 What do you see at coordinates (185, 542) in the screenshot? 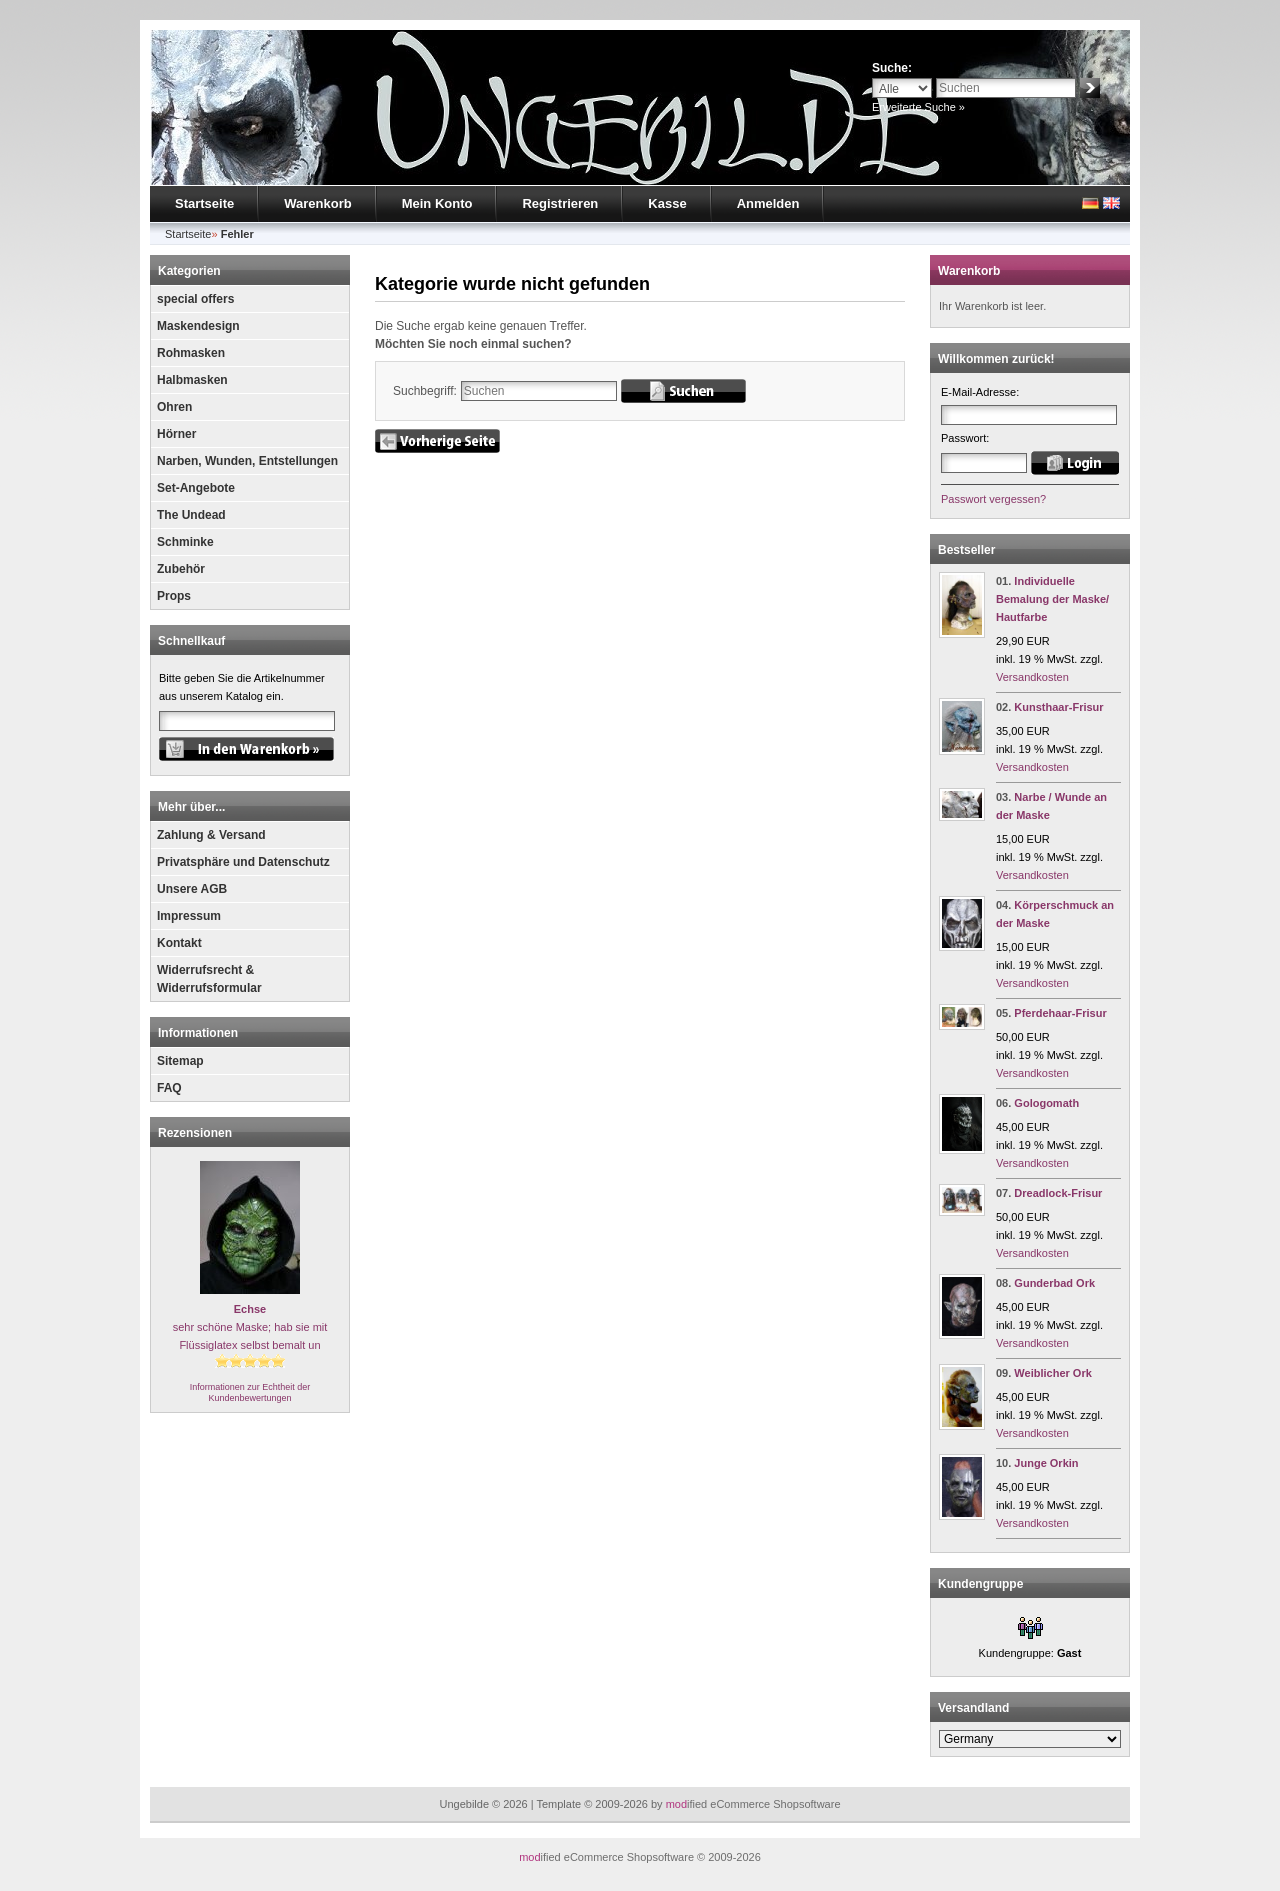
I see `Schminke` at bounding box center [185, 542].